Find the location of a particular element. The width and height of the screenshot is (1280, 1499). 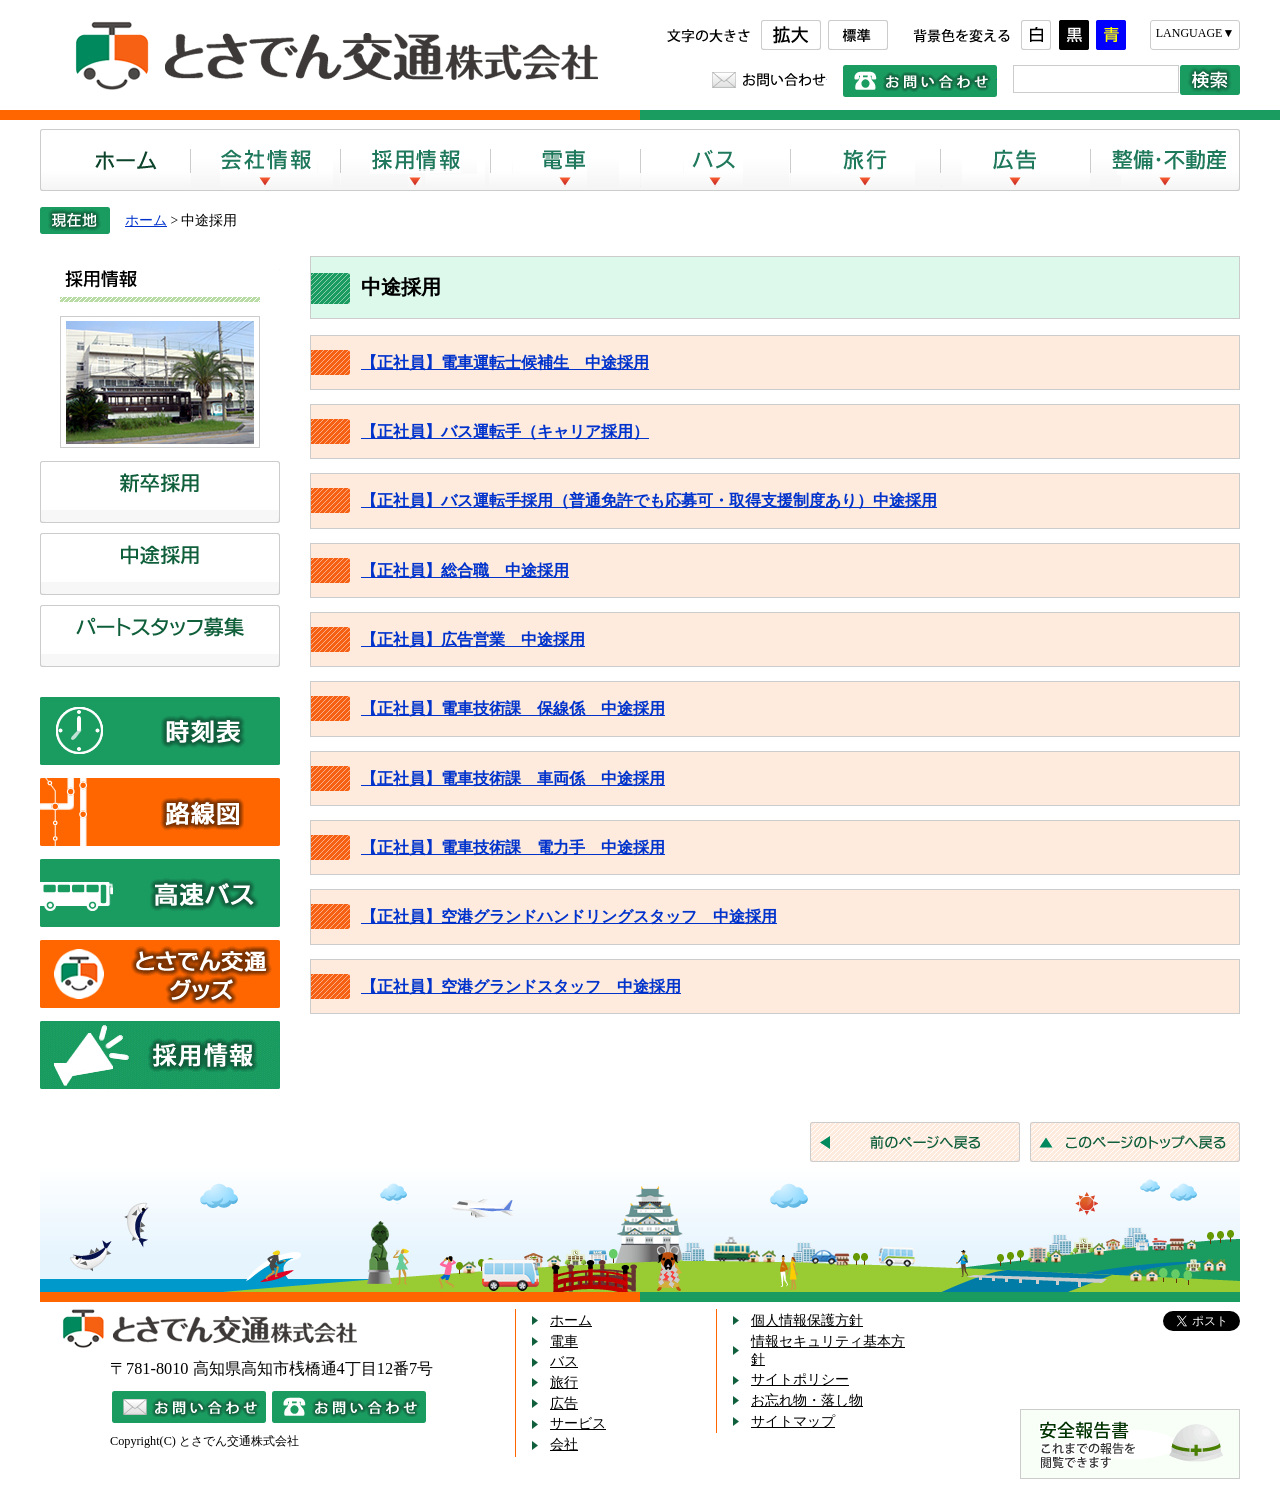

このページのトップへ戻る is located at coordinates (1135, 1142).